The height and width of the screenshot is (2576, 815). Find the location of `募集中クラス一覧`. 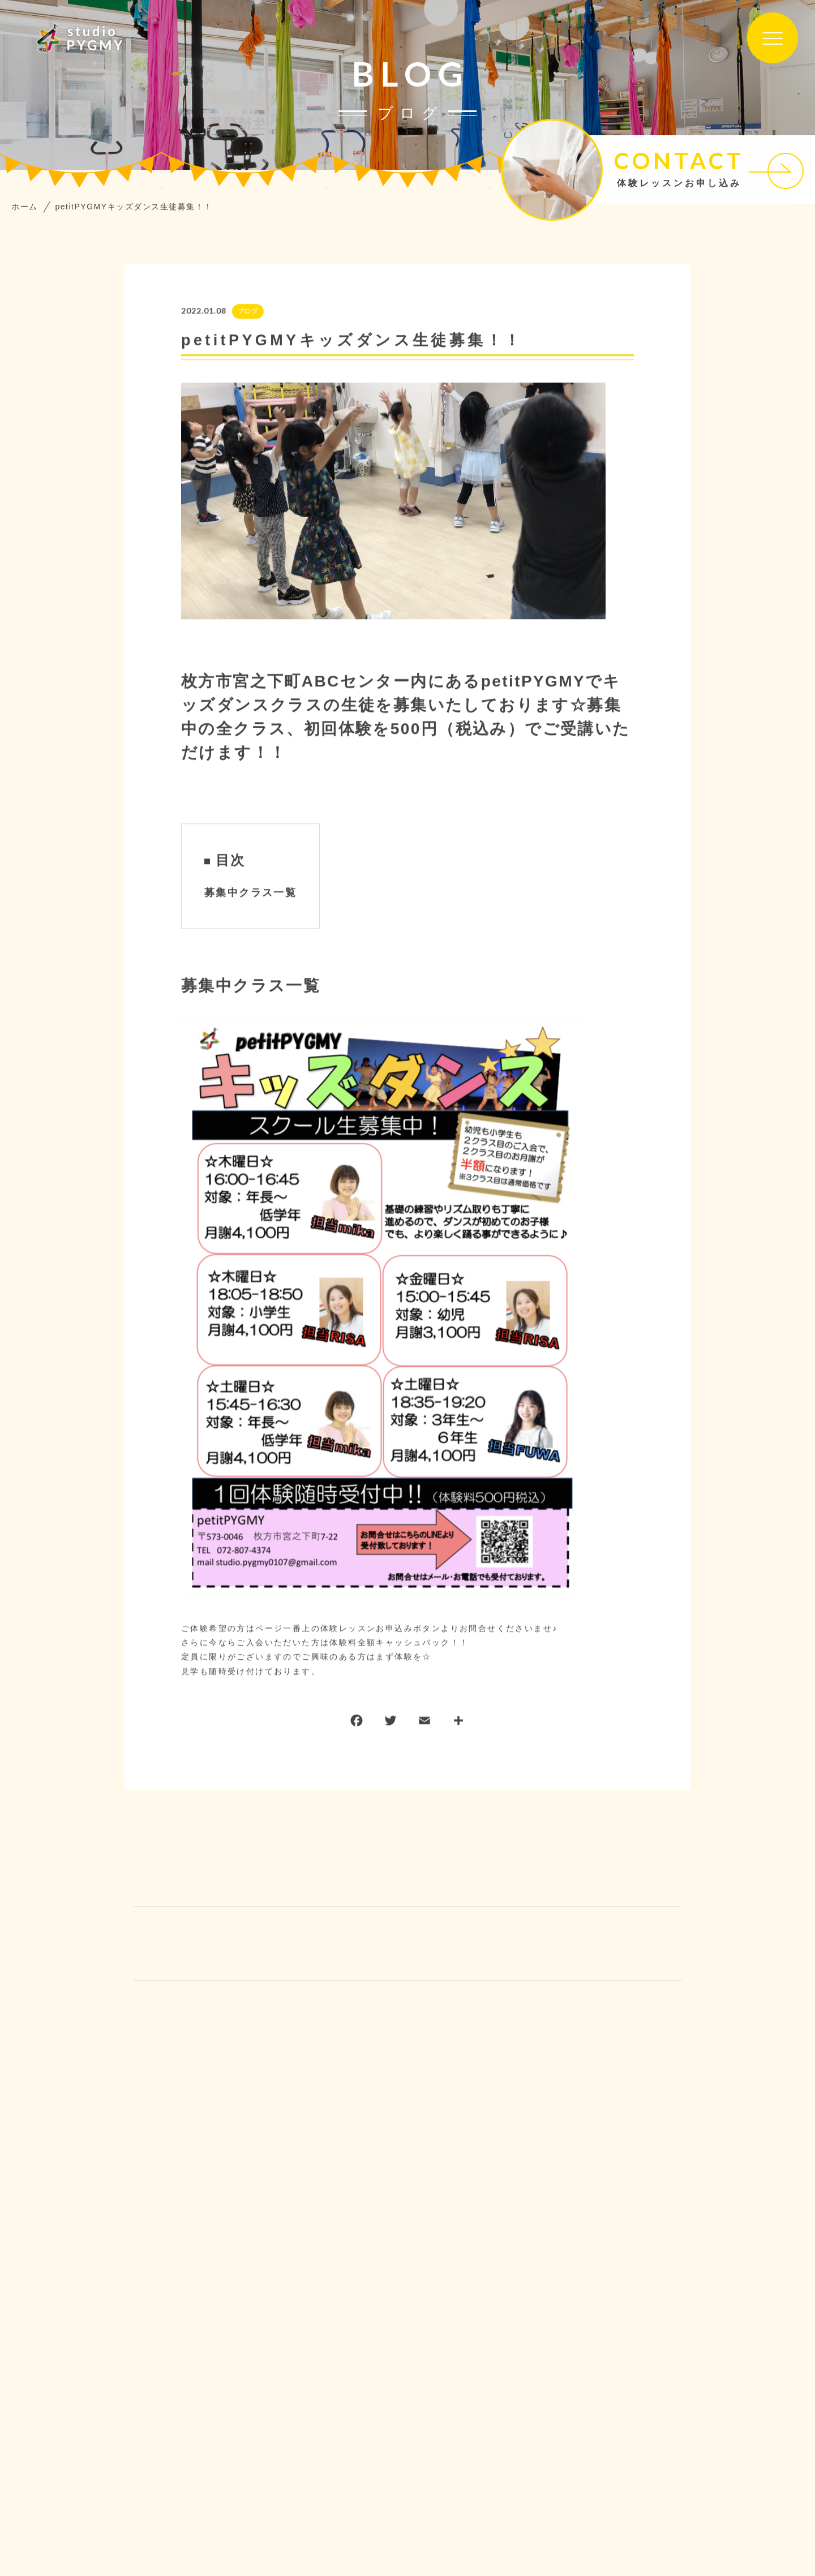

募集中クラス一覧 is located at coordinates (250, 893).